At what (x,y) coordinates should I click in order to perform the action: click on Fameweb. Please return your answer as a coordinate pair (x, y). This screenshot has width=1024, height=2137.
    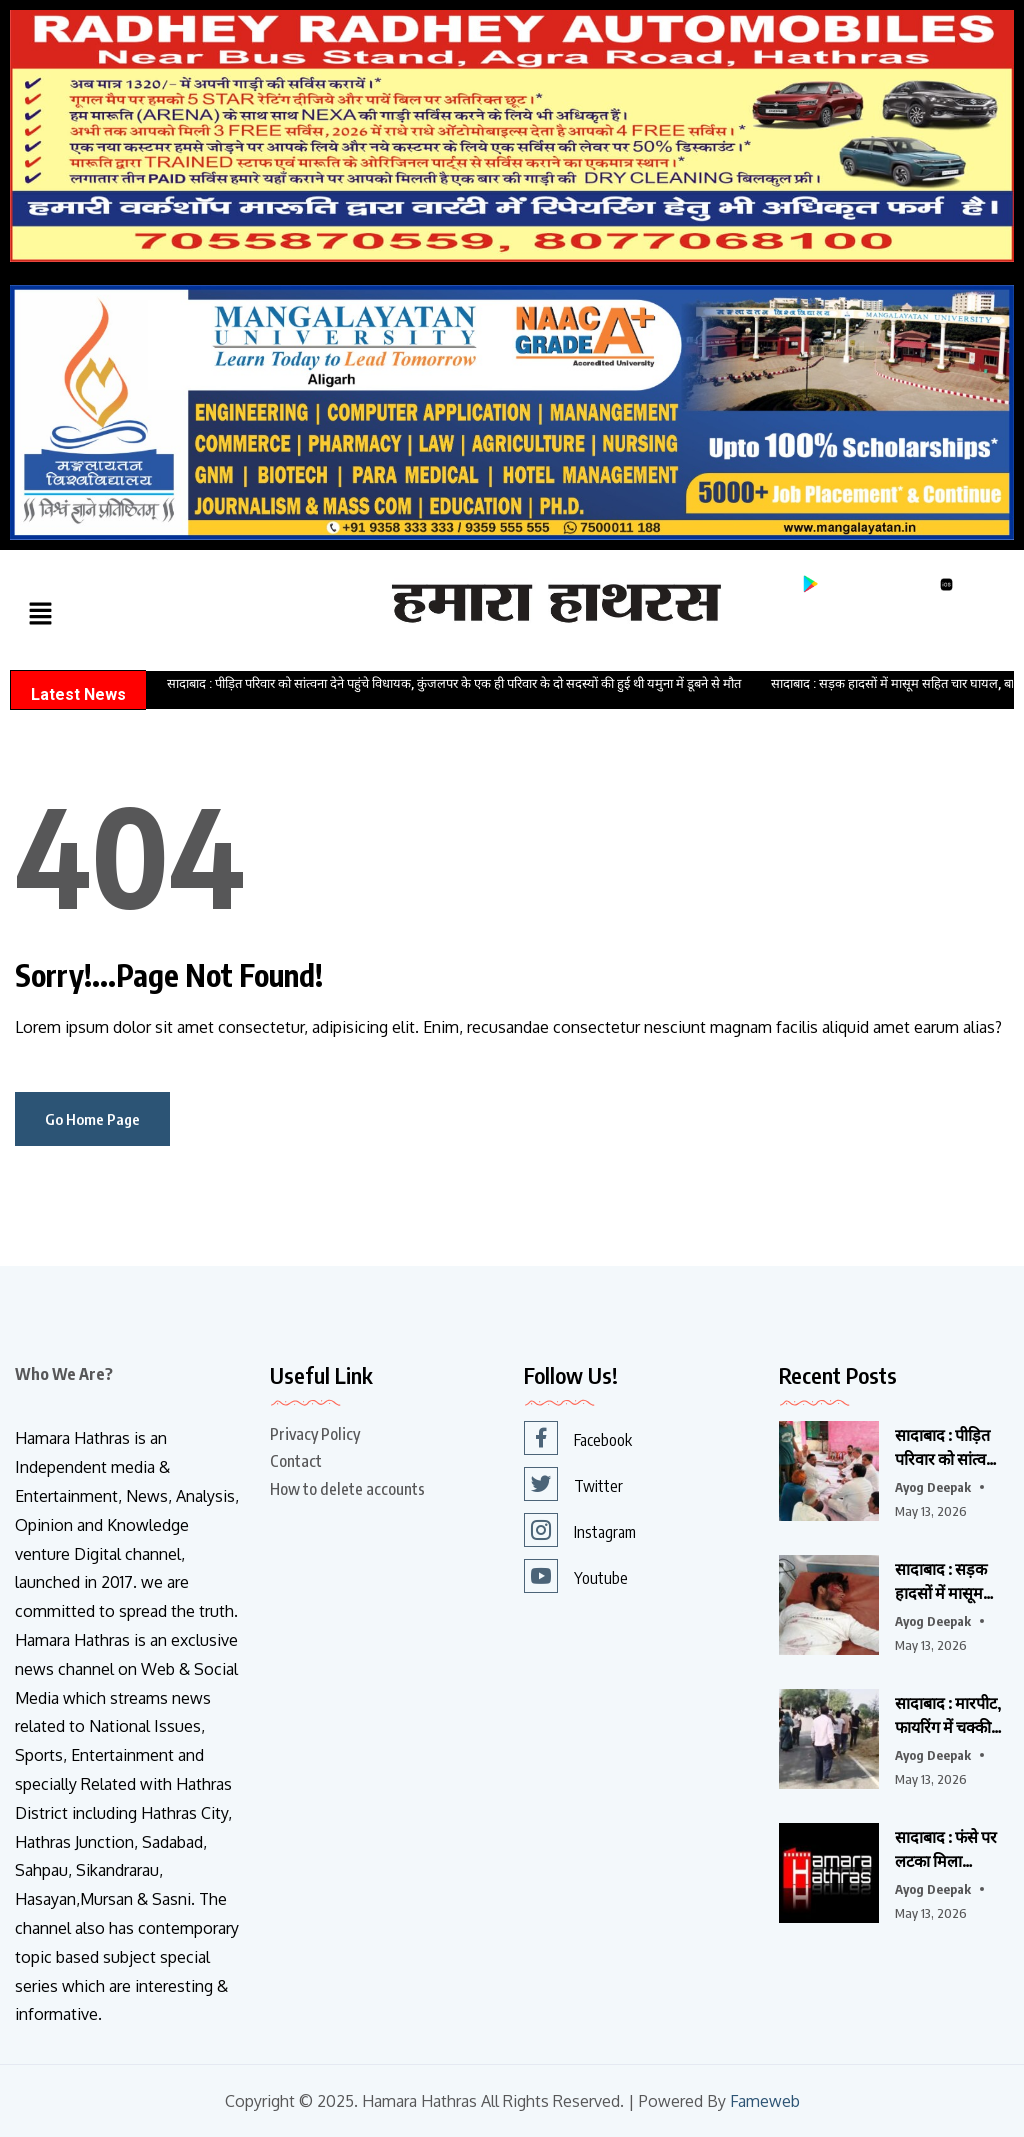
    Looking at the image, I should click on (764, 2101).